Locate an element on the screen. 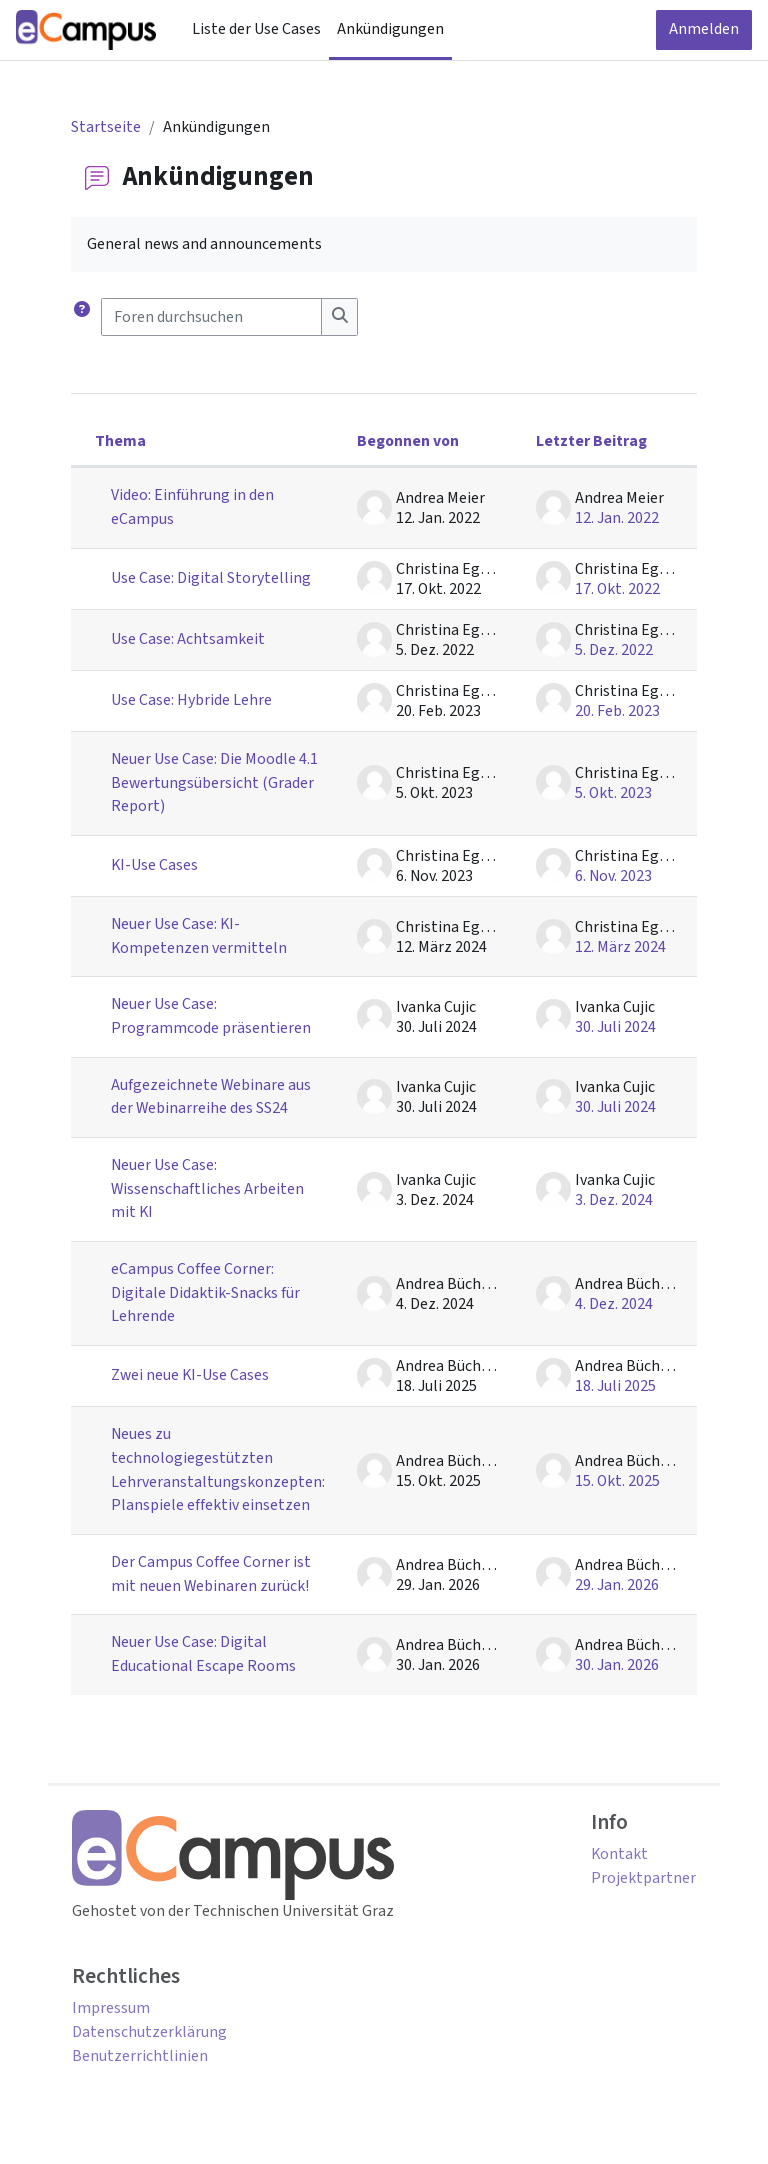  Anmelden is located at coordinates (704, 29).